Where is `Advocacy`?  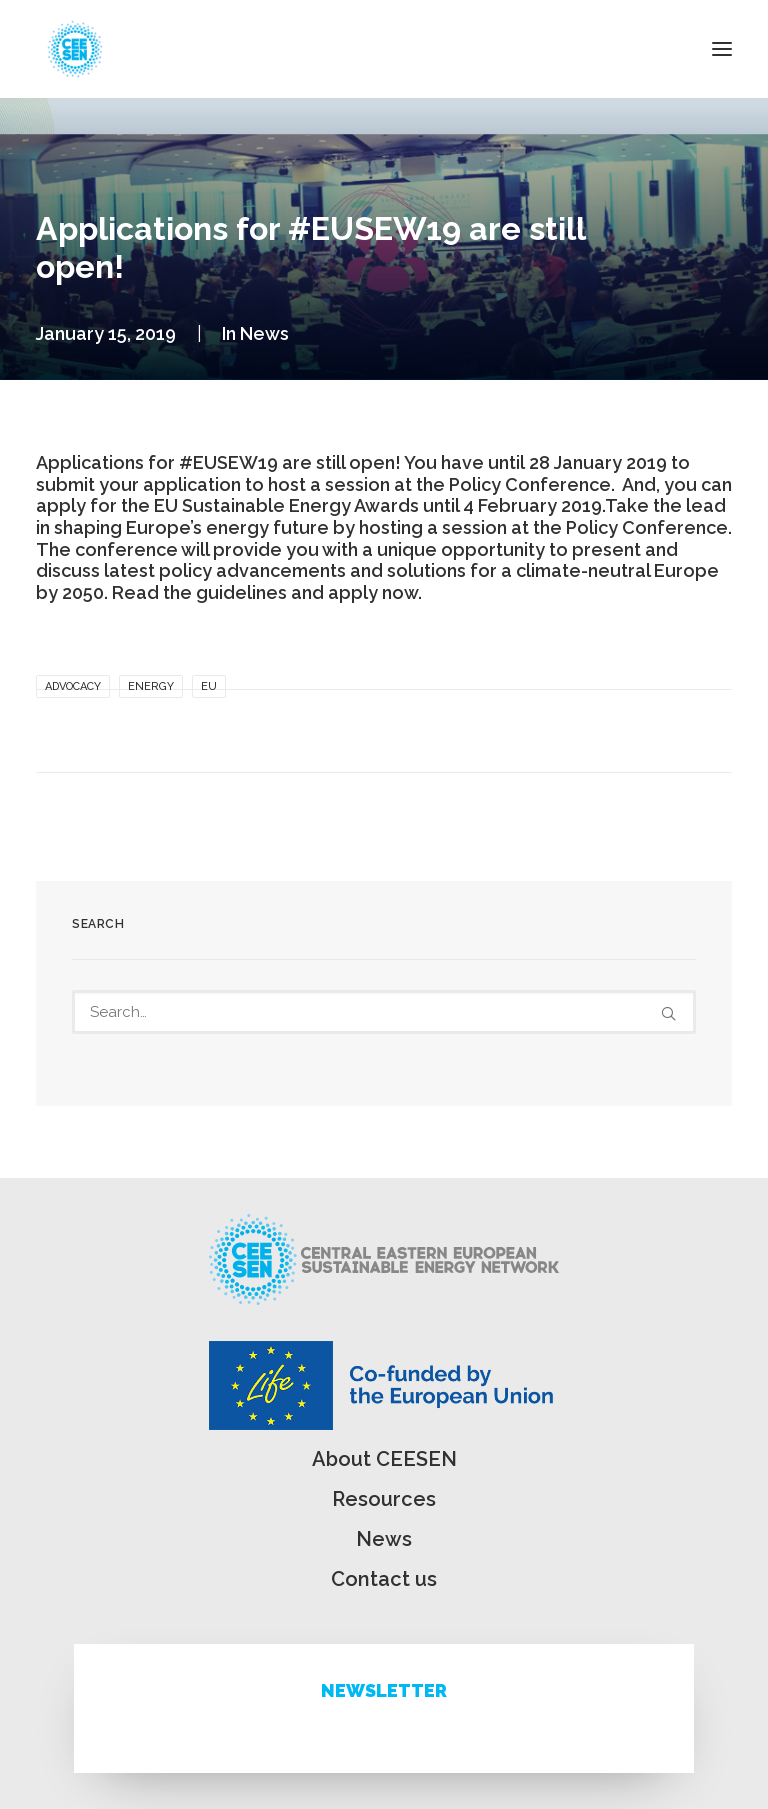 Advocacy is located at coordinates (73, 686).